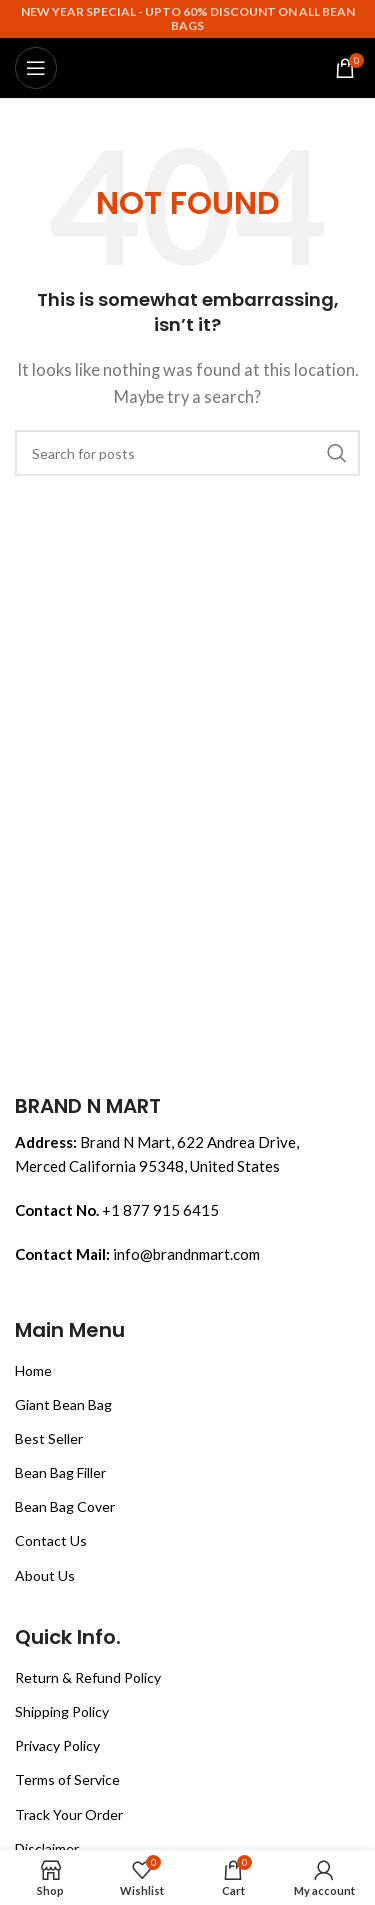 The width and height of the screenshot is (375, 1905). I want to click on Bean Bag Filler, so click(60, 1472).